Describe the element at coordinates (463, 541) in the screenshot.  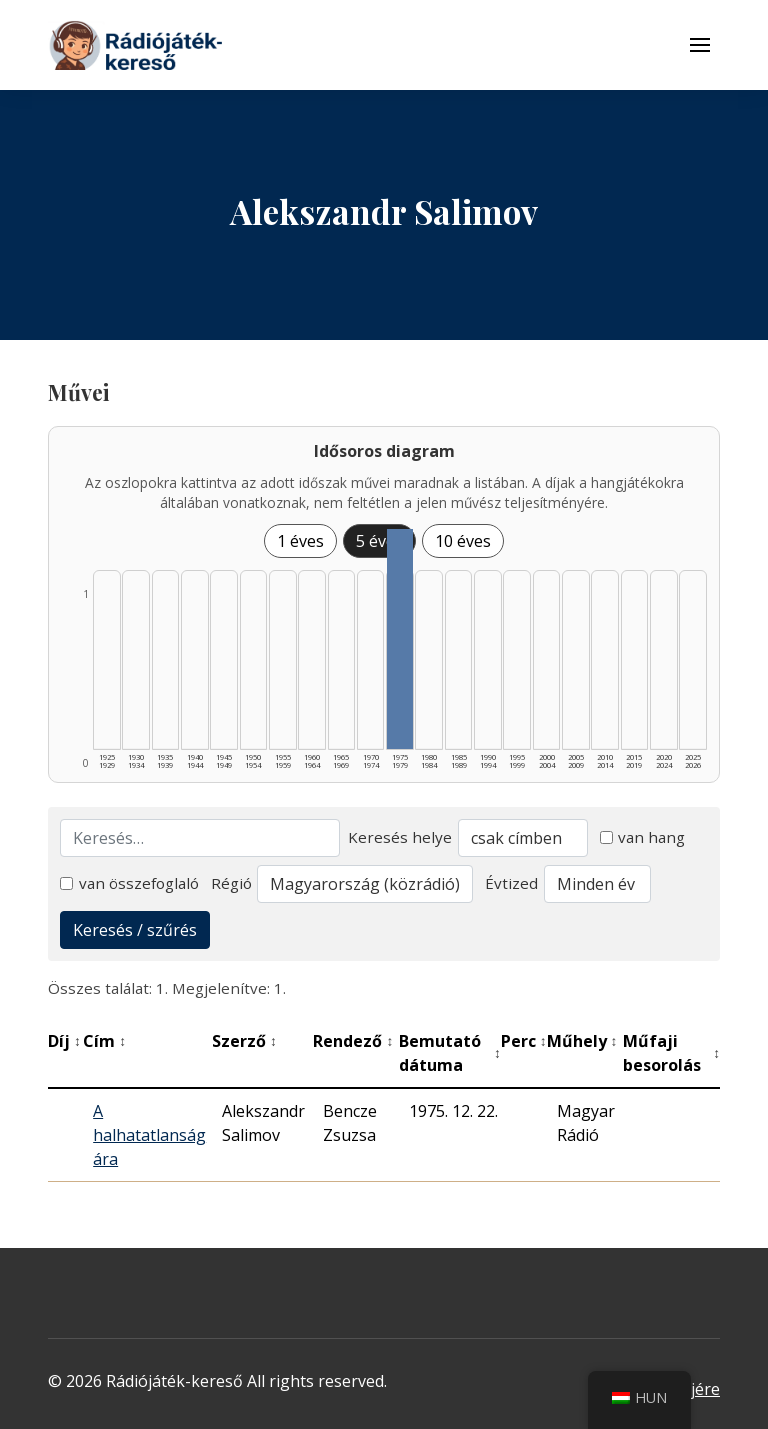
I see `10 éves` at that location.